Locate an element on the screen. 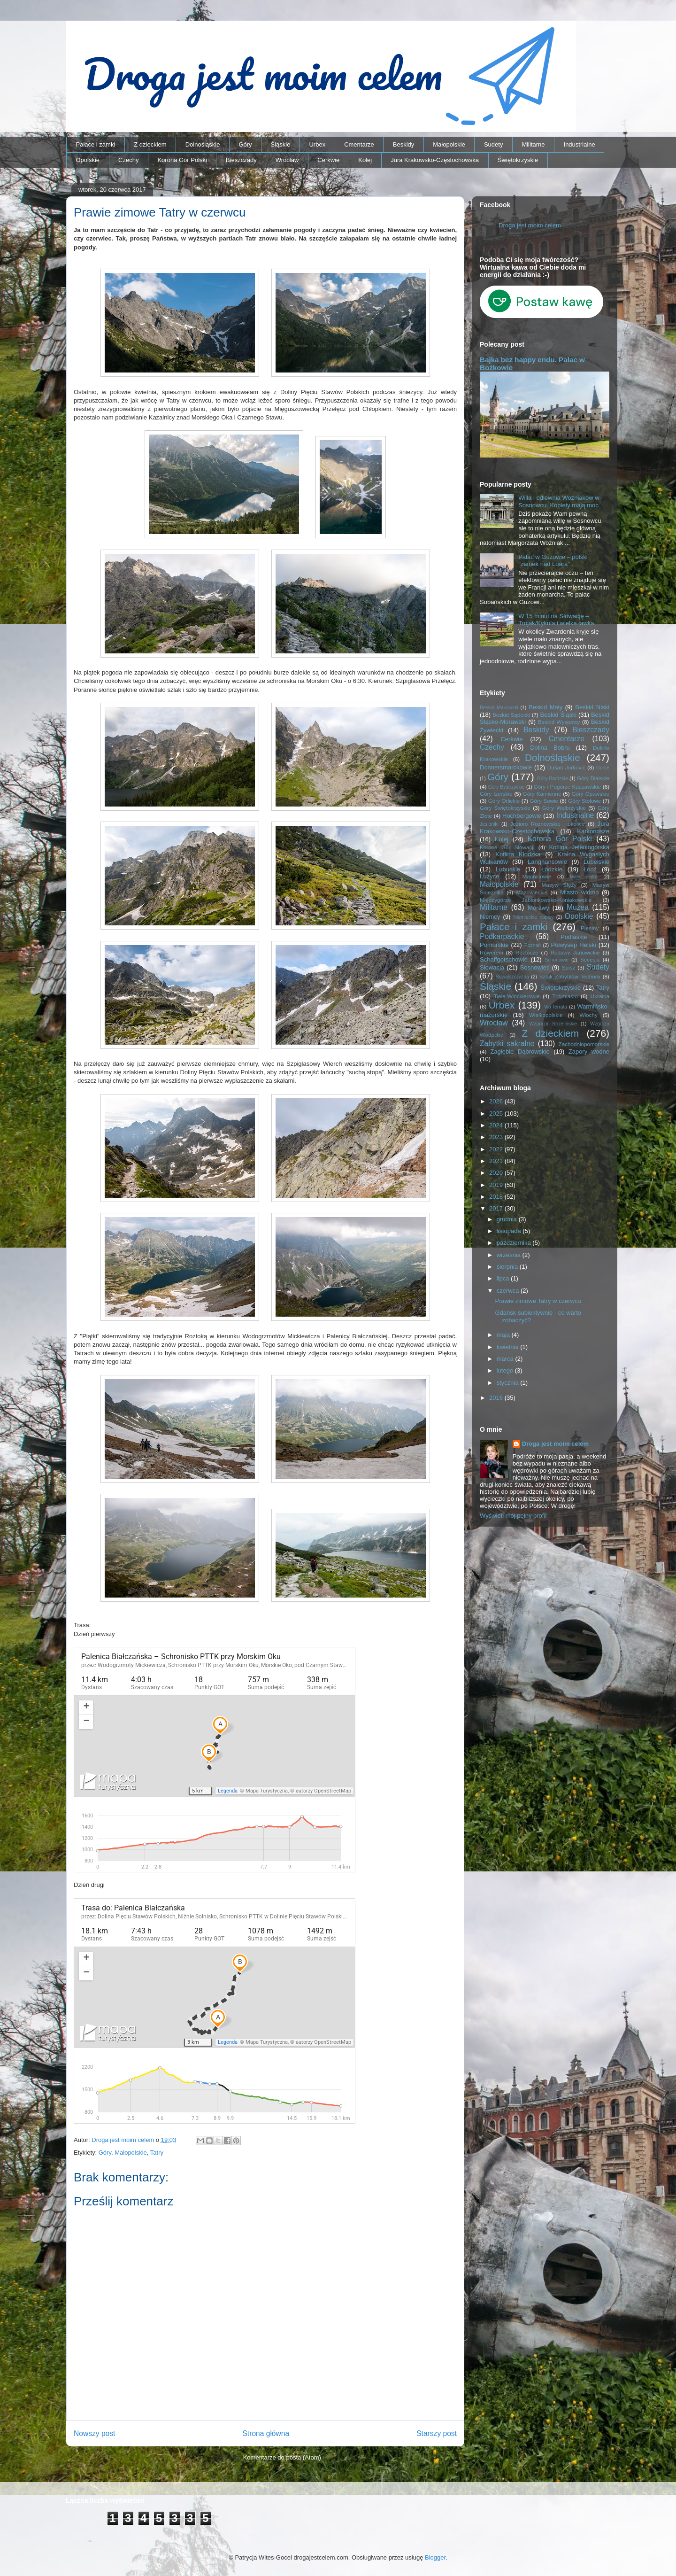 Image resolution: width=676 pixels, height=2576 pixels. Komentarze do posta (Atom) is located at coordinates (282, 2457).